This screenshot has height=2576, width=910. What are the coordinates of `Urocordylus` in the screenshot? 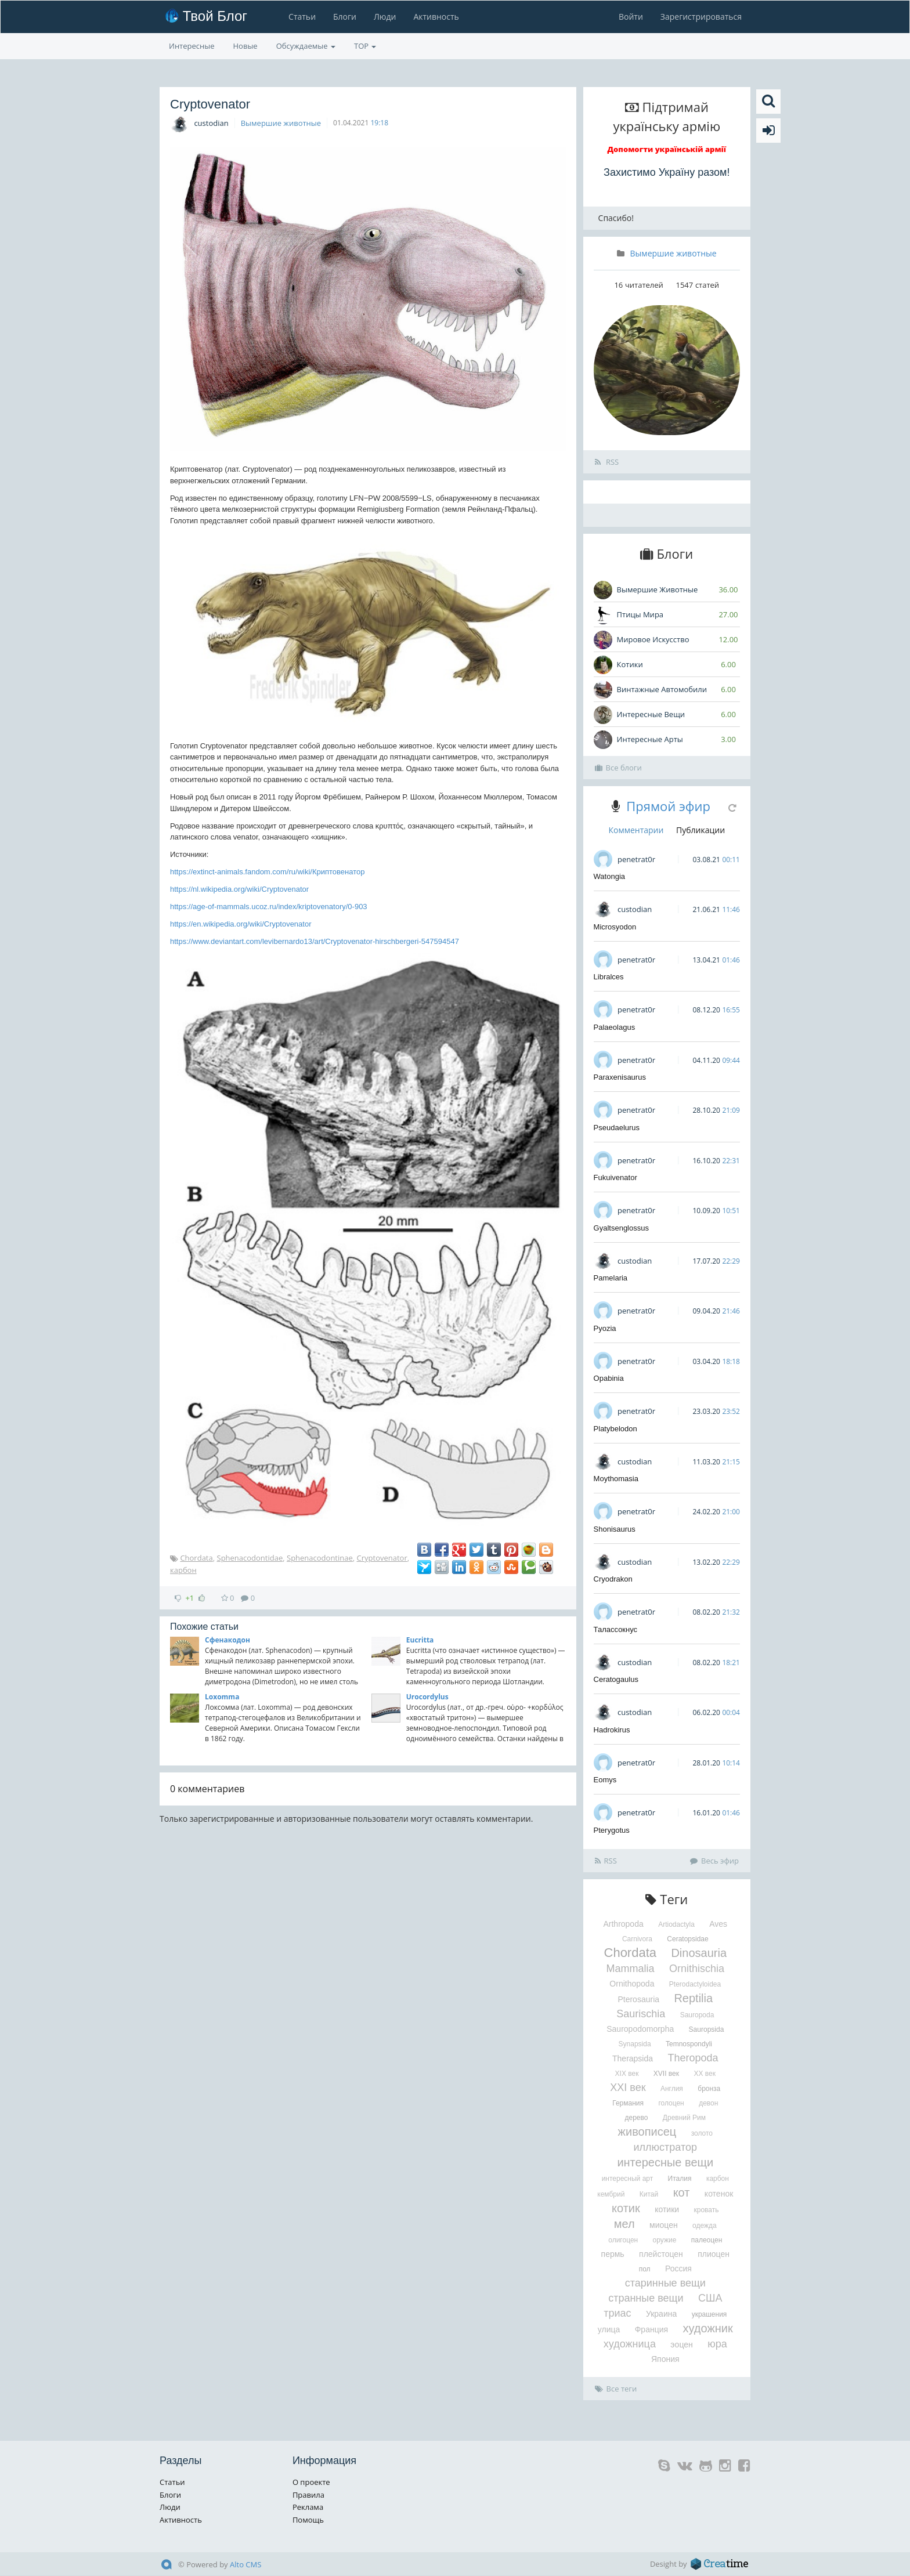 It's located at (427, 1697).